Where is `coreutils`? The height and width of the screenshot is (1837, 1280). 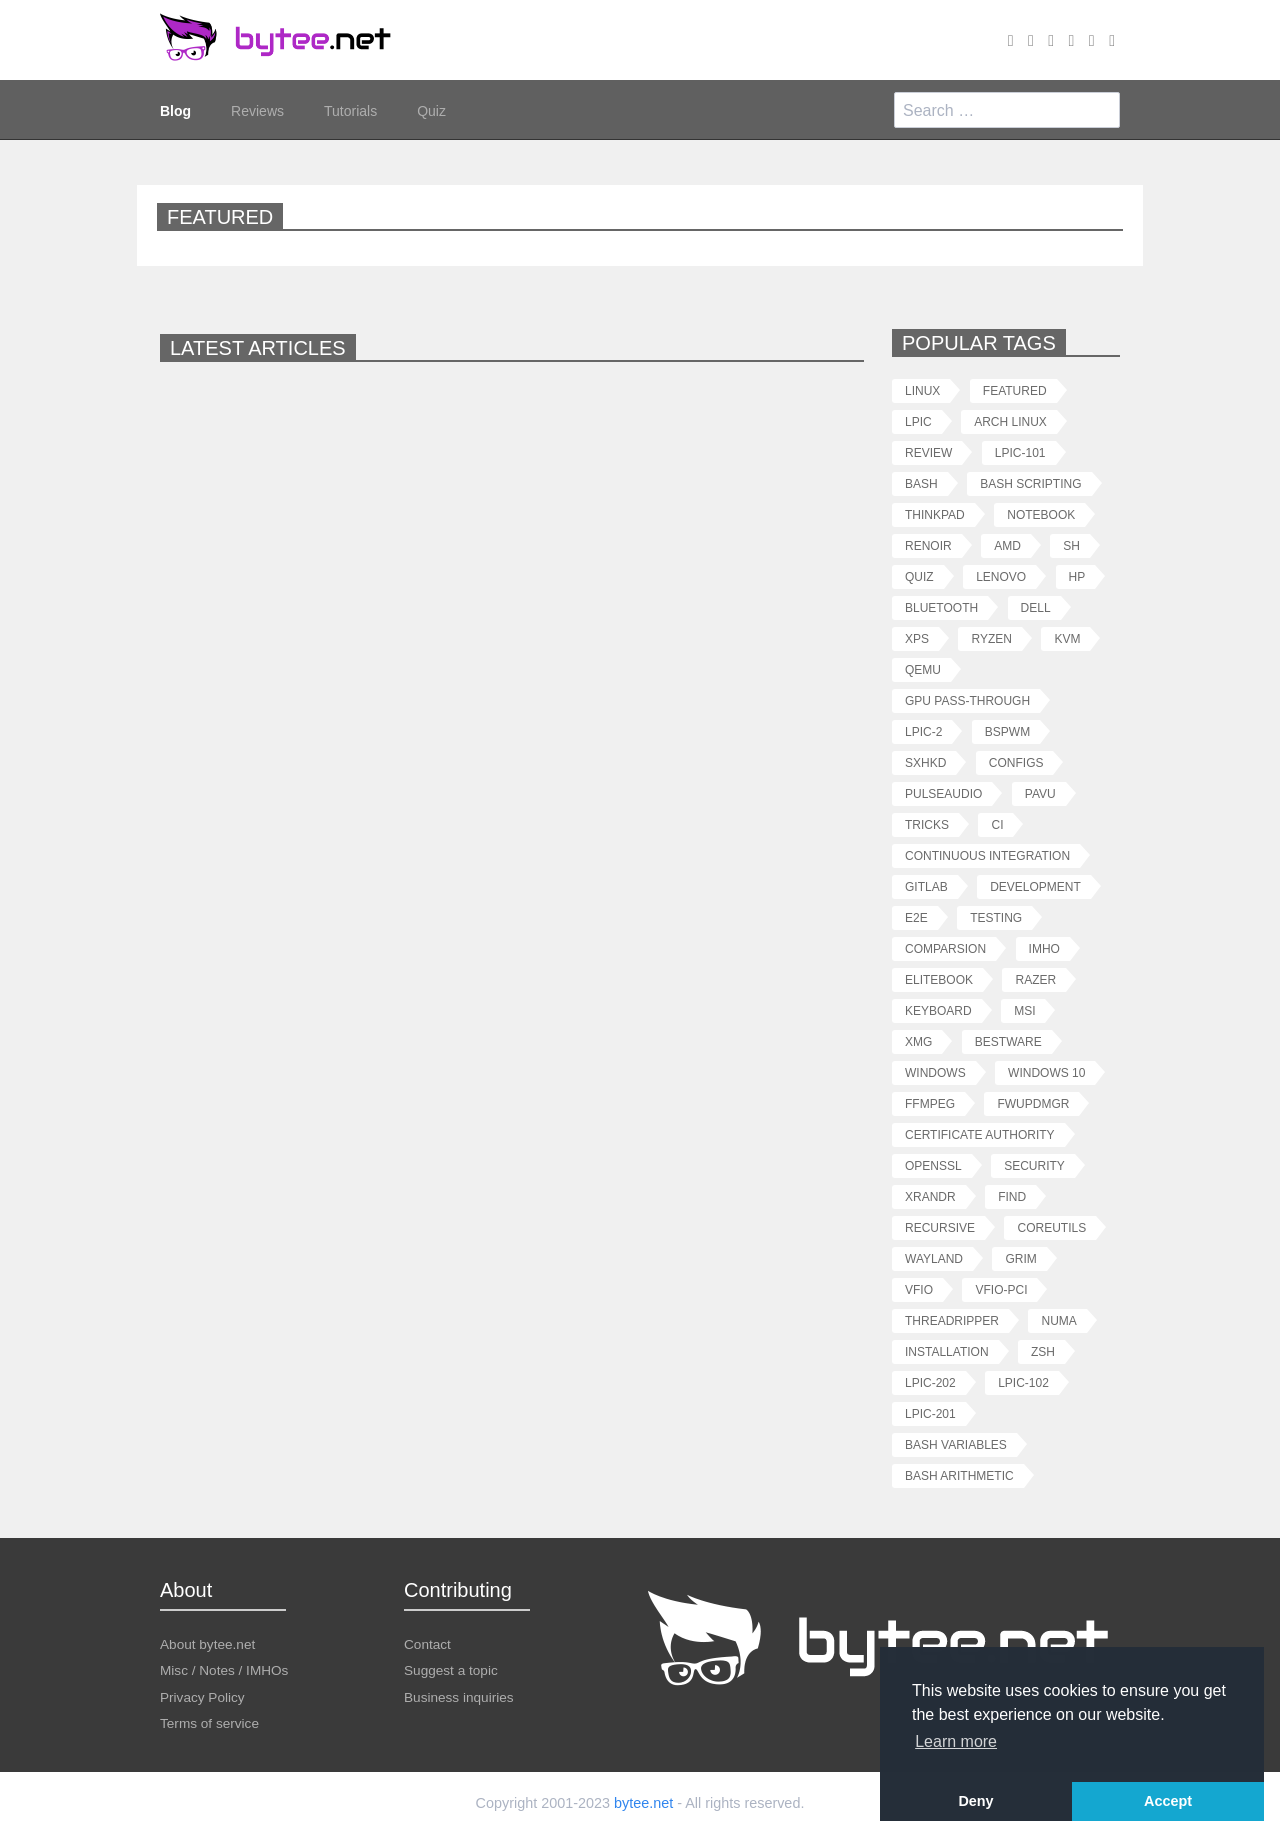
coreutils is located at coordinates (1051, 1227).